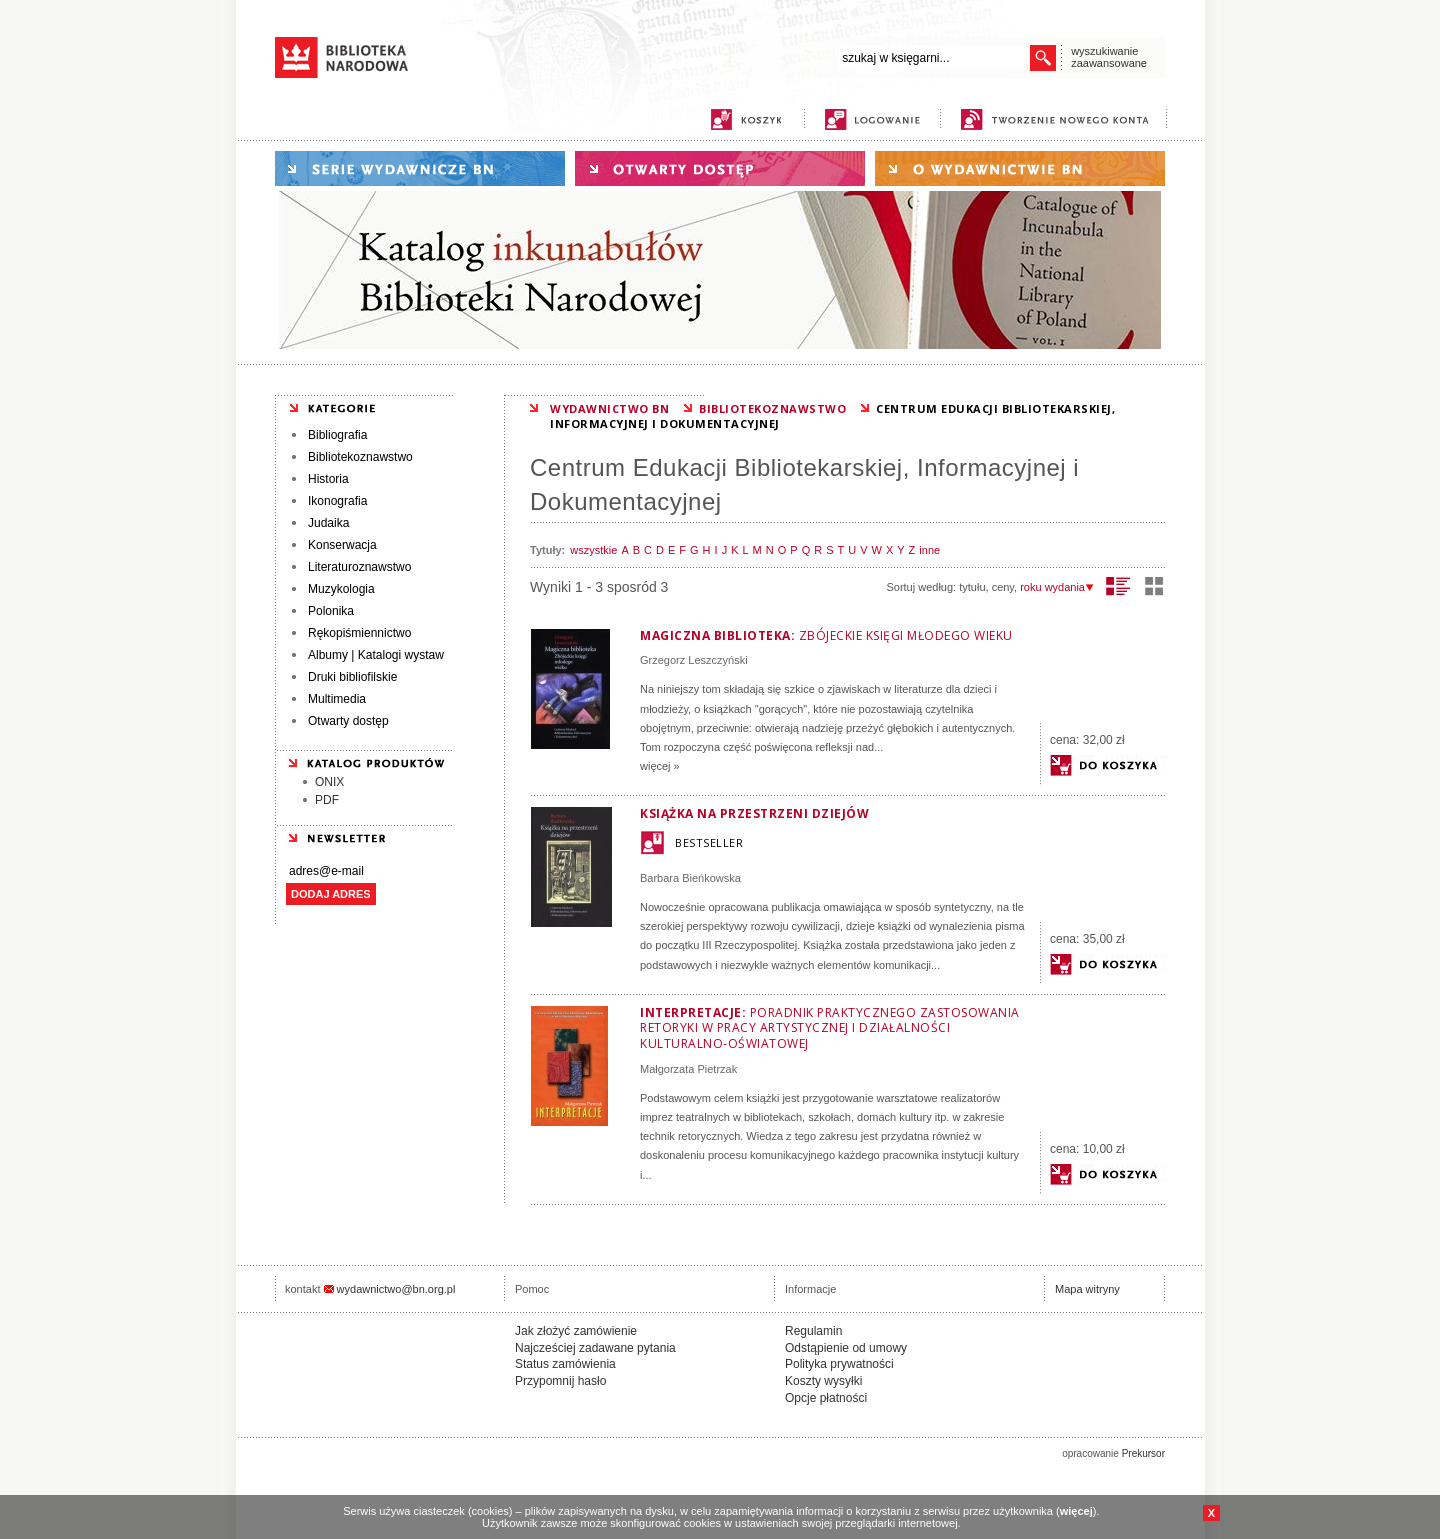  I want to click on Ikonografia, so click(337, 501).